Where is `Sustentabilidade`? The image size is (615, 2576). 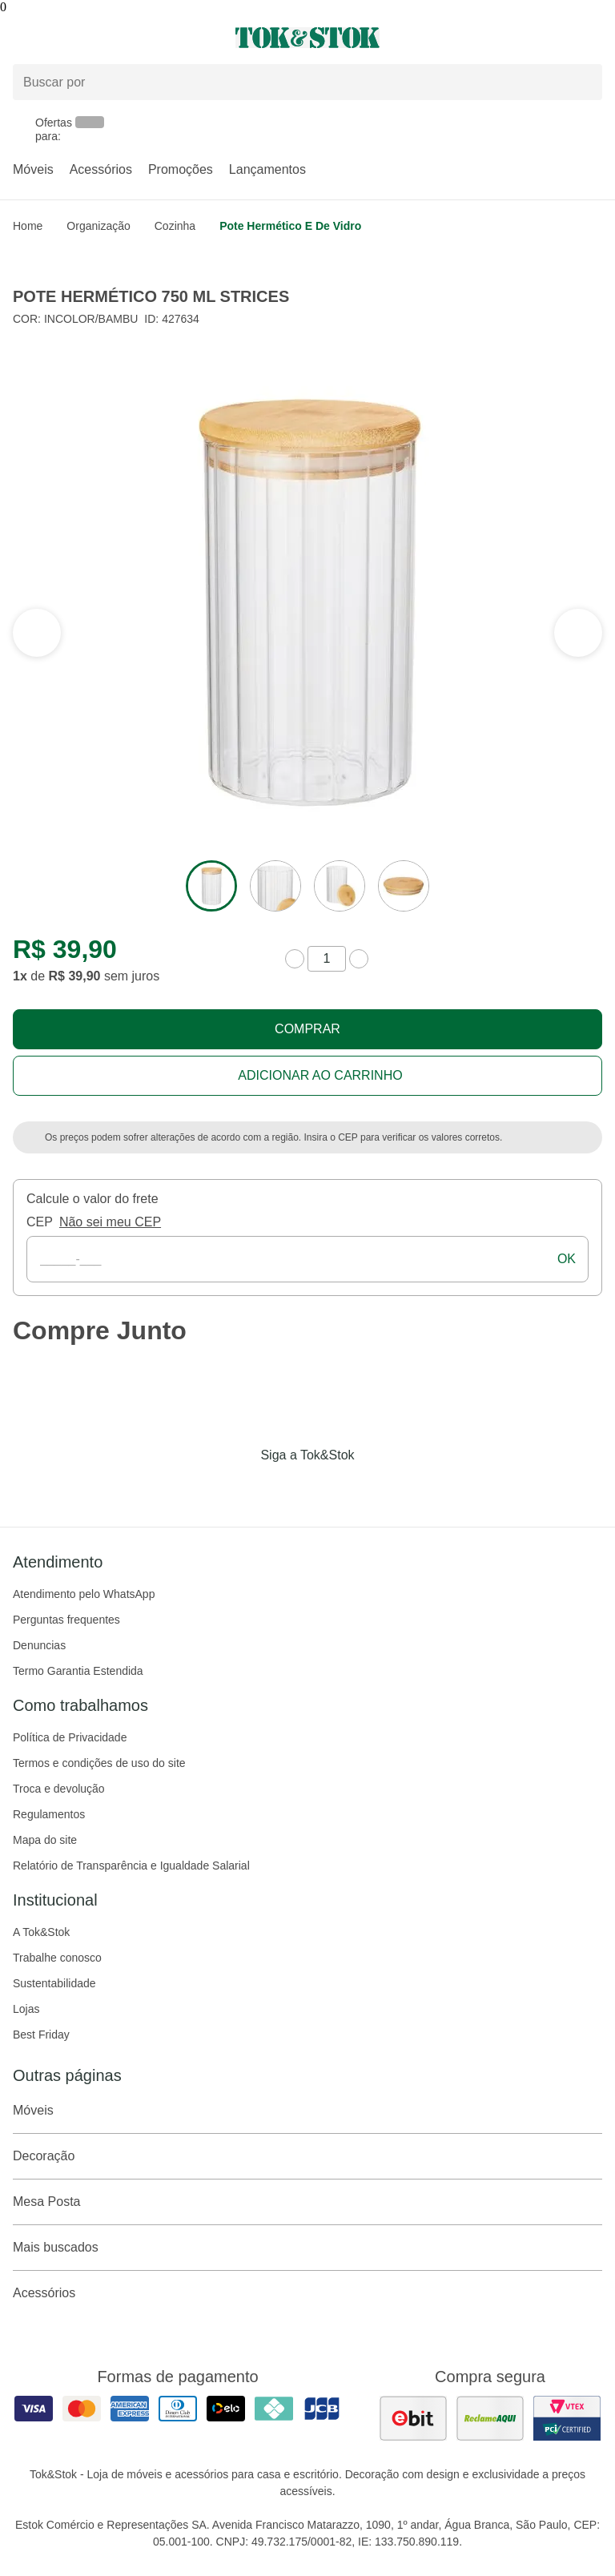
Sustentabilidade is located at coordinates (54, 1983).